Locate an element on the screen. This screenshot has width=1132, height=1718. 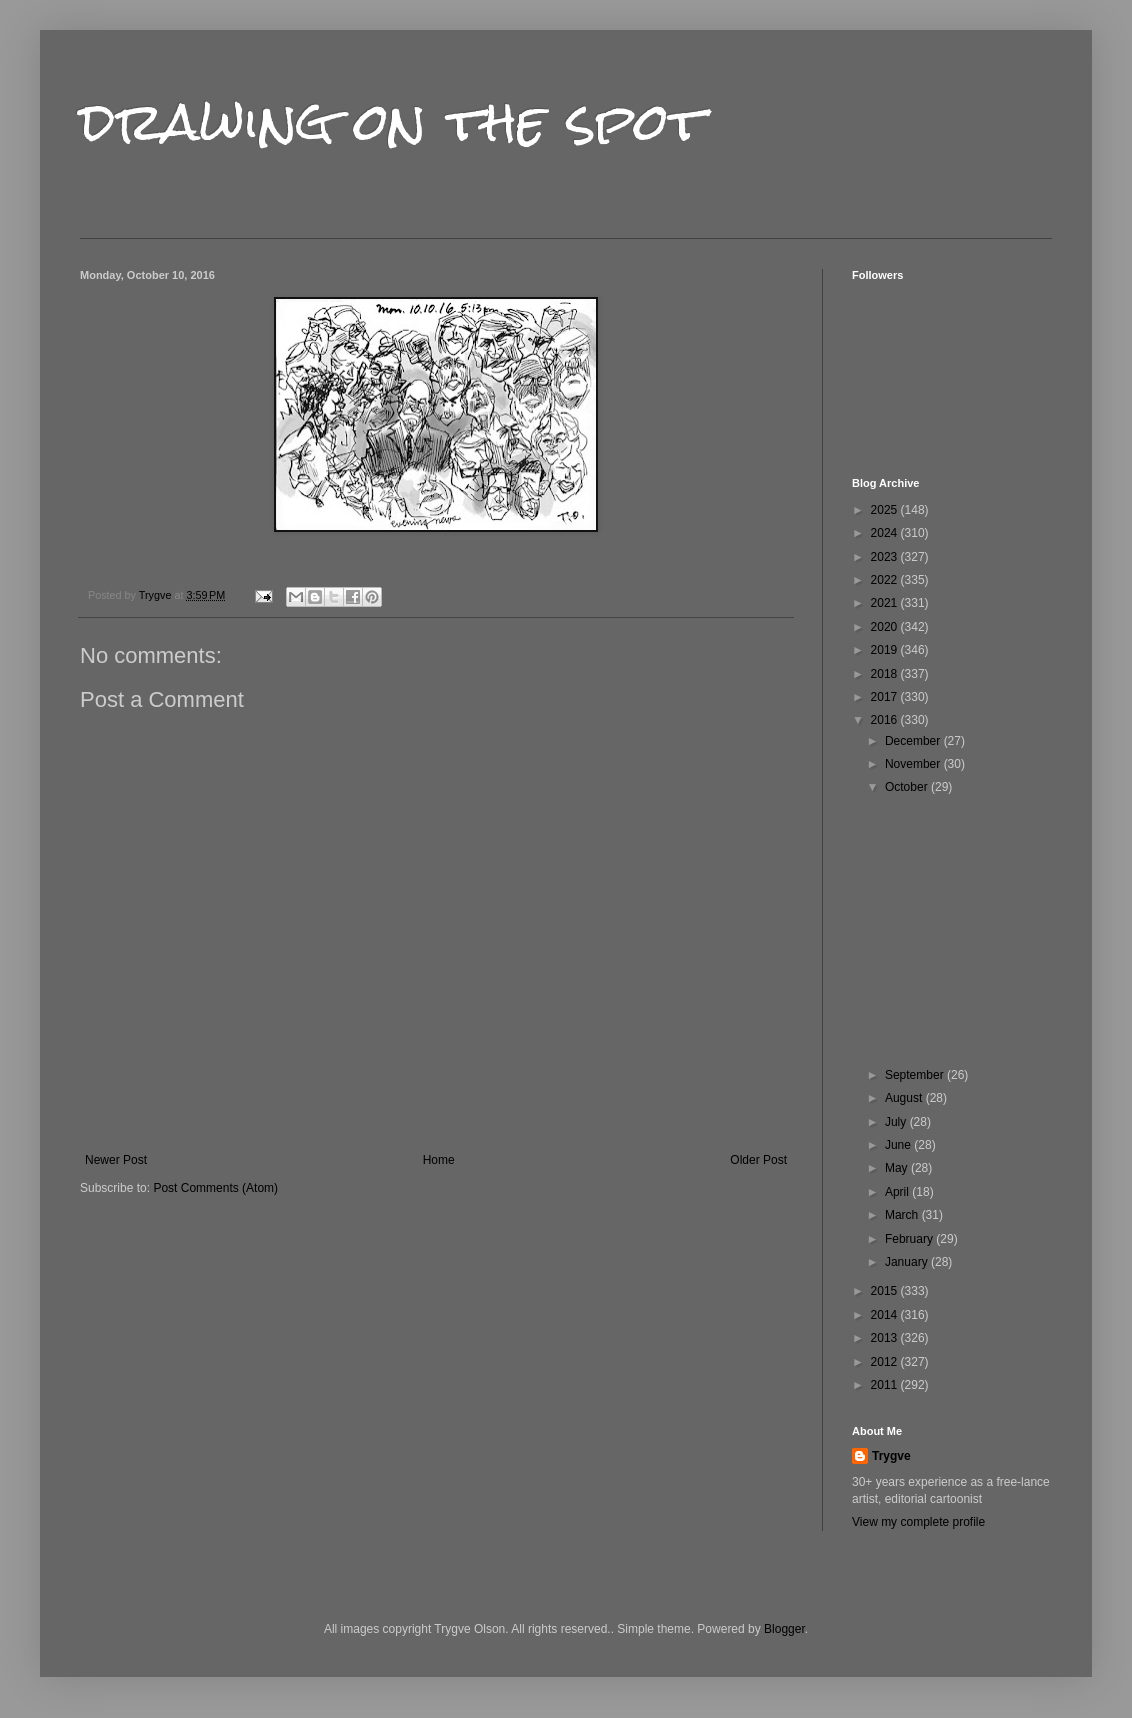
Older Post is located at coordinates (758, 1160).